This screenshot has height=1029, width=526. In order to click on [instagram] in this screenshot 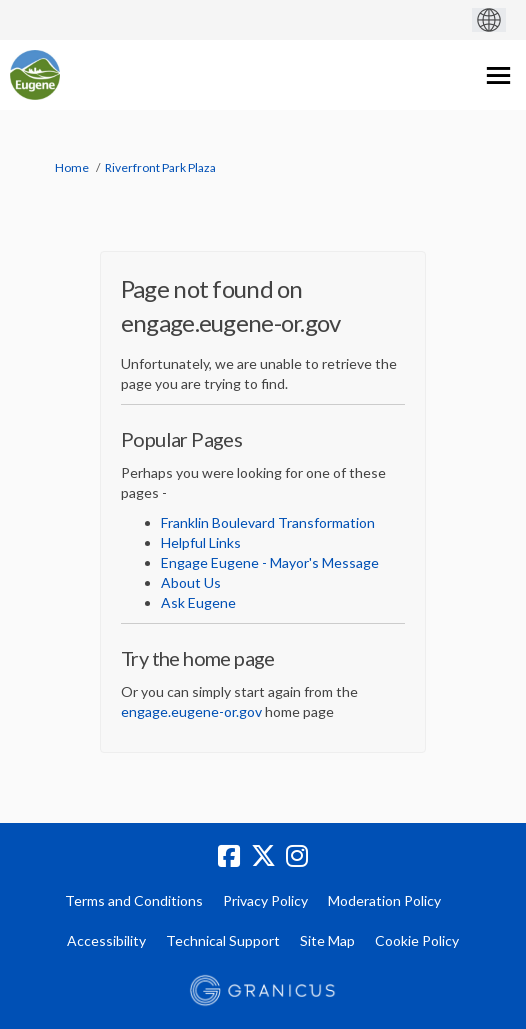, I will do `click(297, 856)`.